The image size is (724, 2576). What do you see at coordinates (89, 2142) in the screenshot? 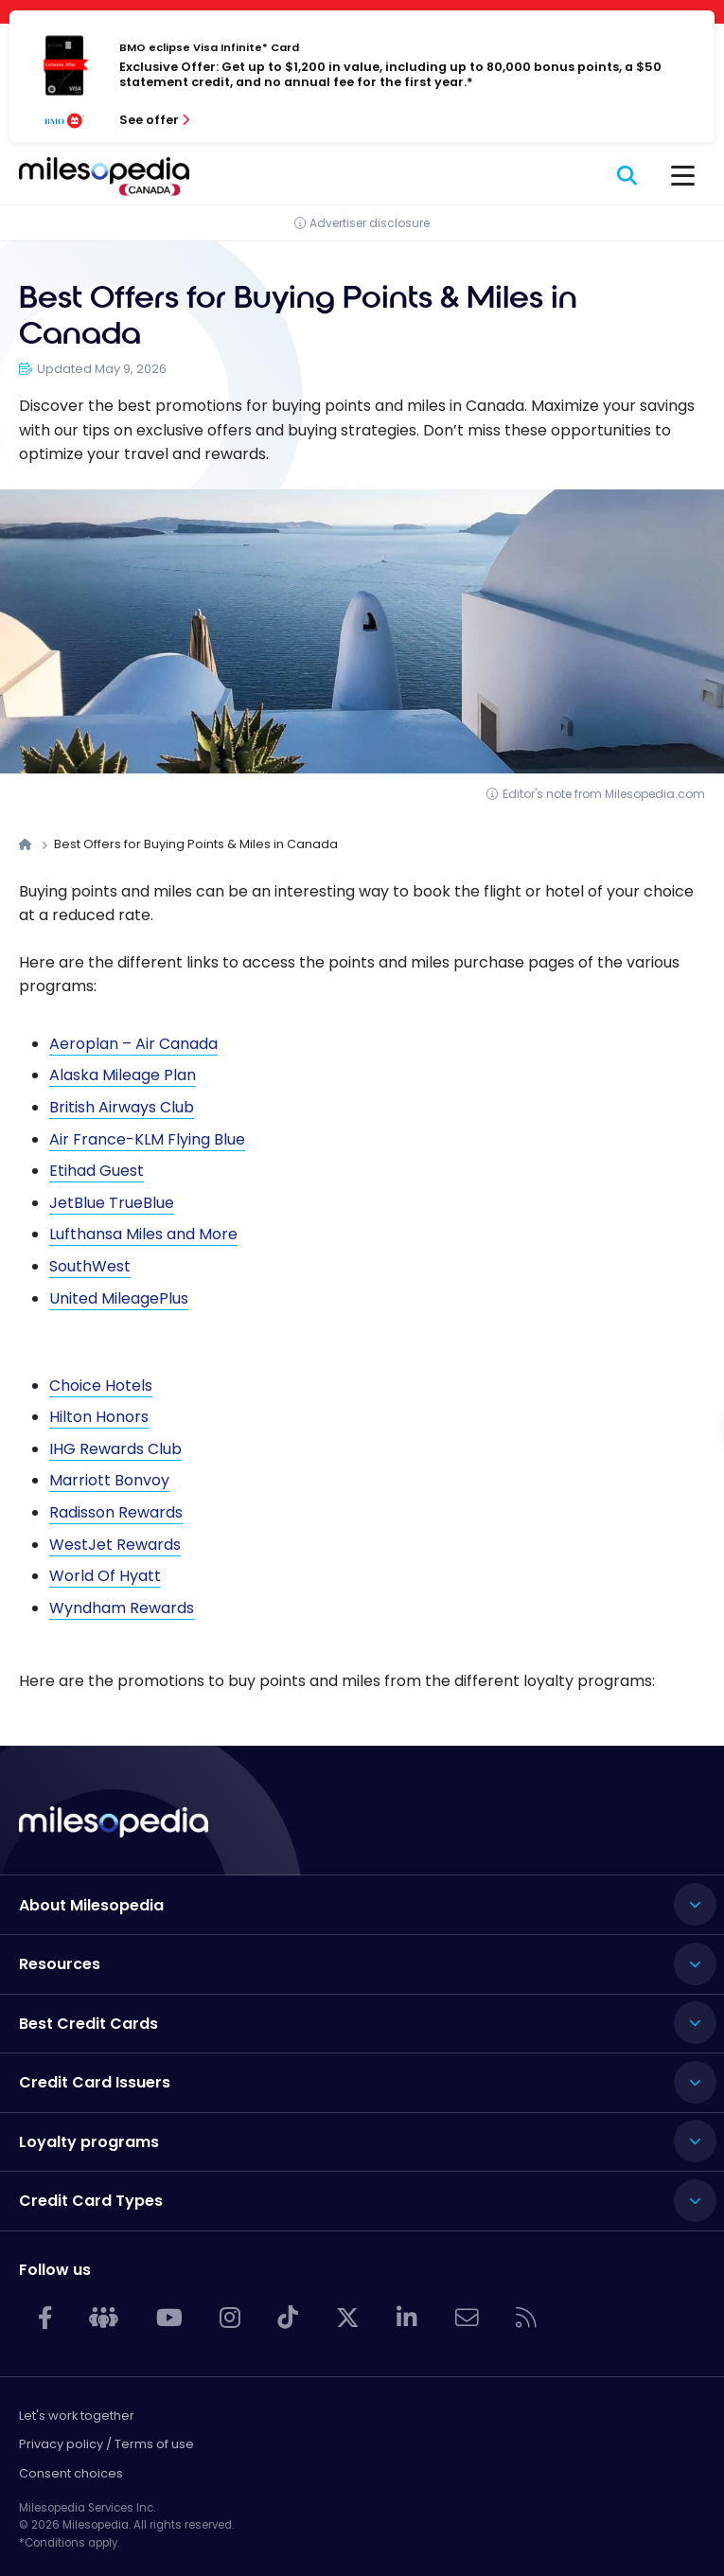
I see `Loyalty programs` at bounding box center [89, 2142].